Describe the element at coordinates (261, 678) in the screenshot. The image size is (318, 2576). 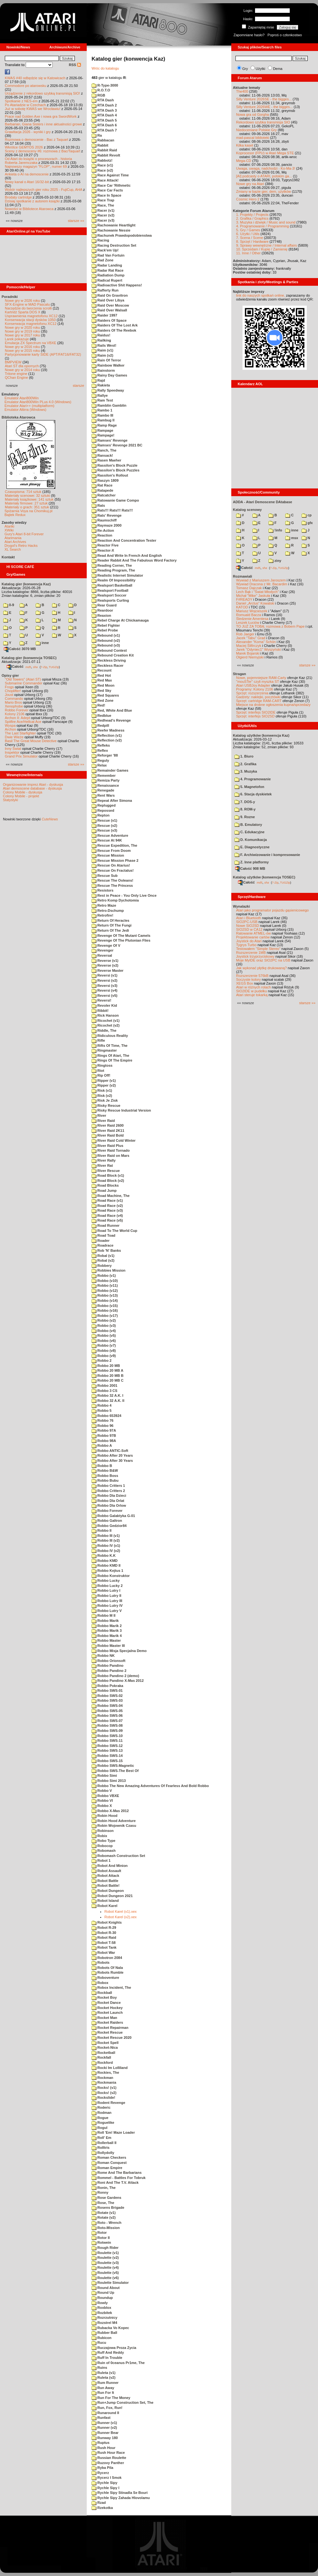
I see `Nowe, pojemniejsze RAM-Carty` at that location.